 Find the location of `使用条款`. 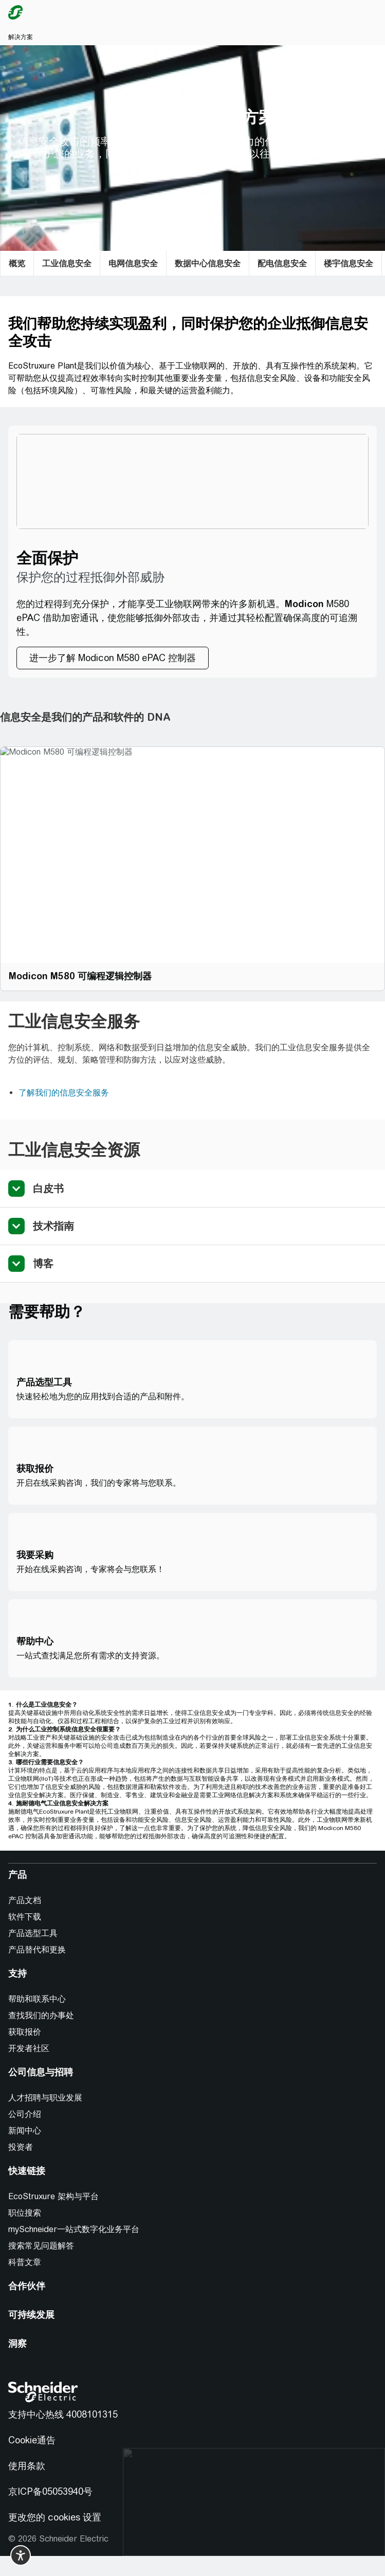

使用条款 is located at coordinates (26, 2465).